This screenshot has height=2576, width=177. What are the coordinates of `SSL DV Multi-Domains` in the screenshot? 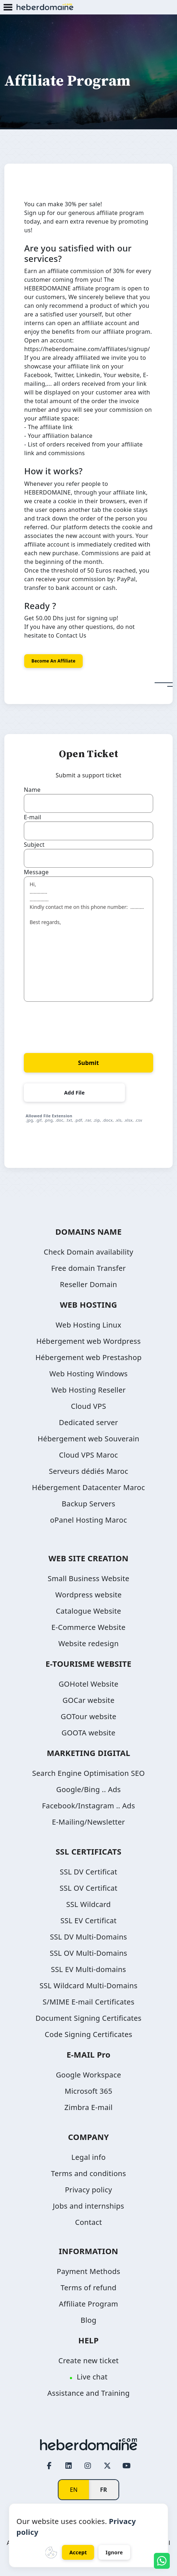 It's located at (88, 1937).